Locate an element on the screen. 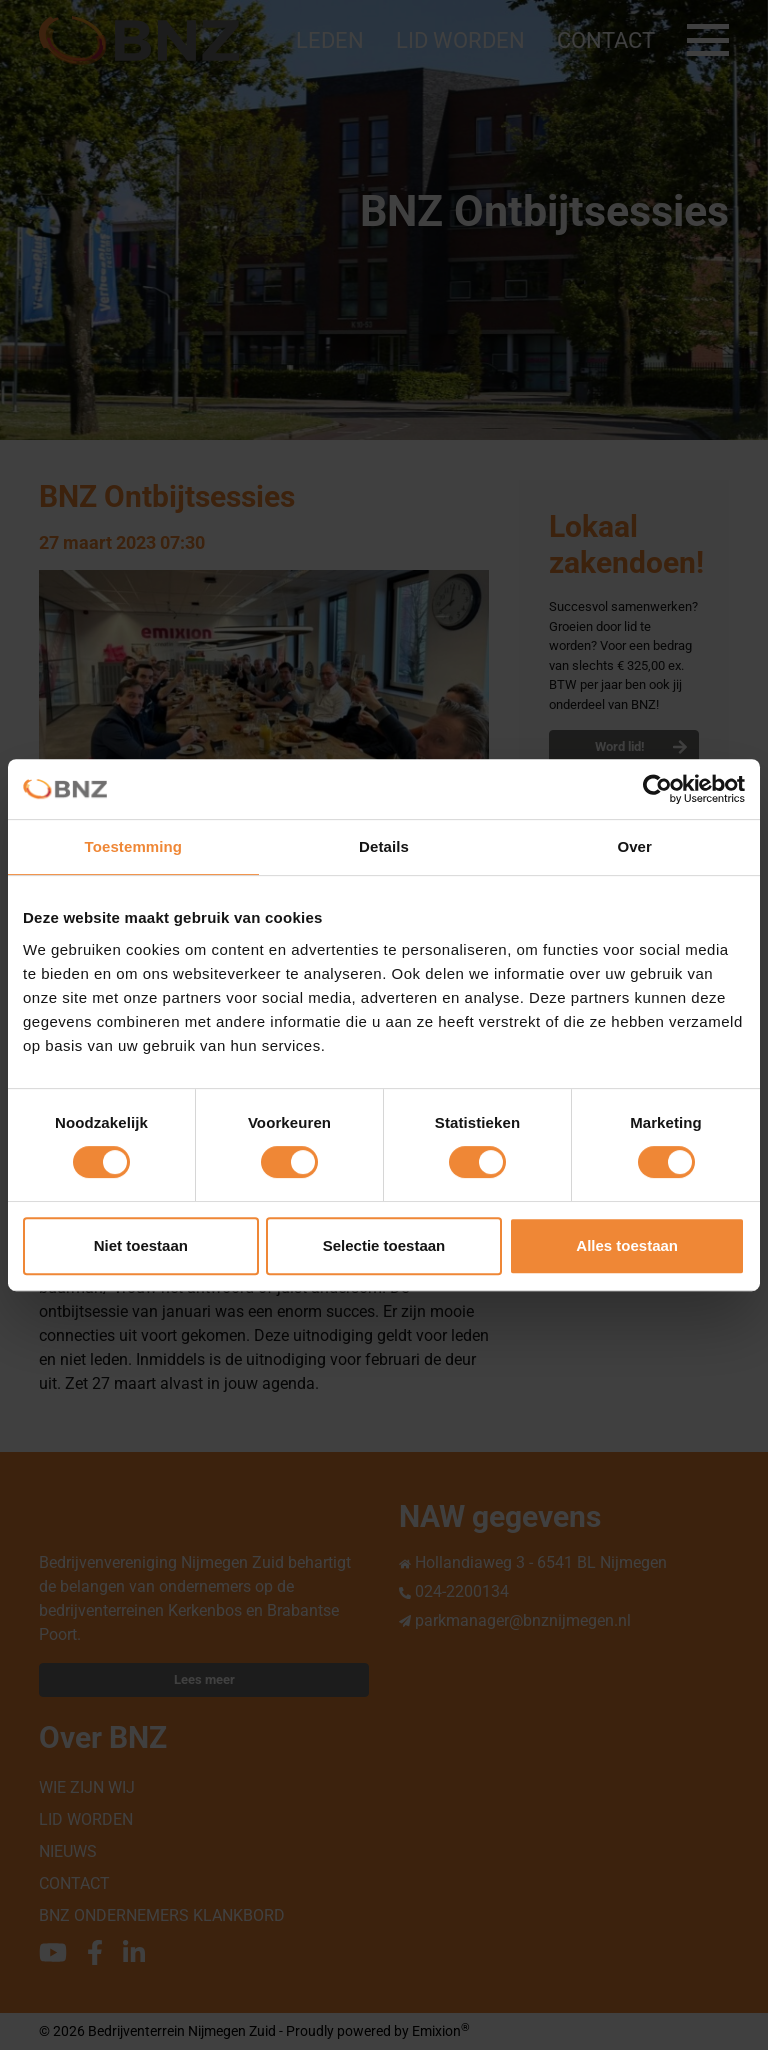 The height and width of the screenshot is (2050, 768). Alles toestaan is located at coordinates (627, 1245).